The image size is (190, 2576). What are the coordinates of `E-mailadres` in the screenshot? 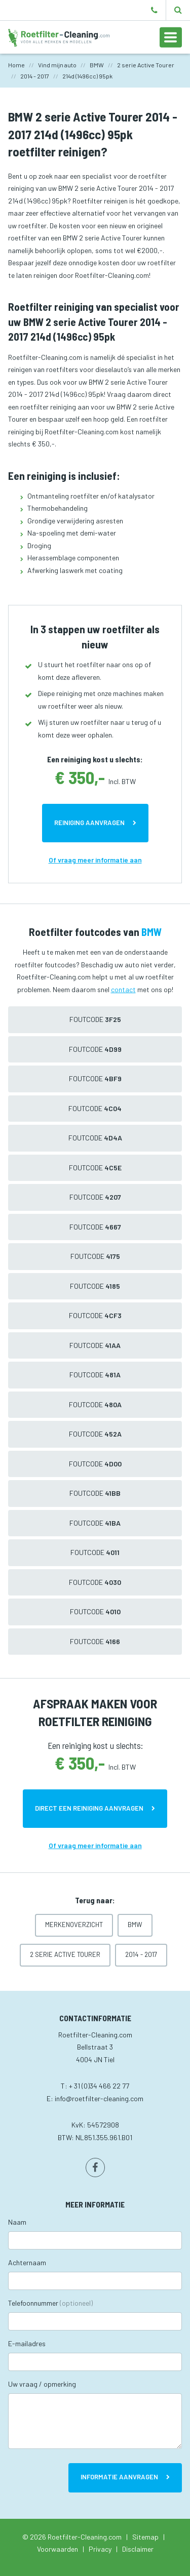 It's located at (27, 2343).